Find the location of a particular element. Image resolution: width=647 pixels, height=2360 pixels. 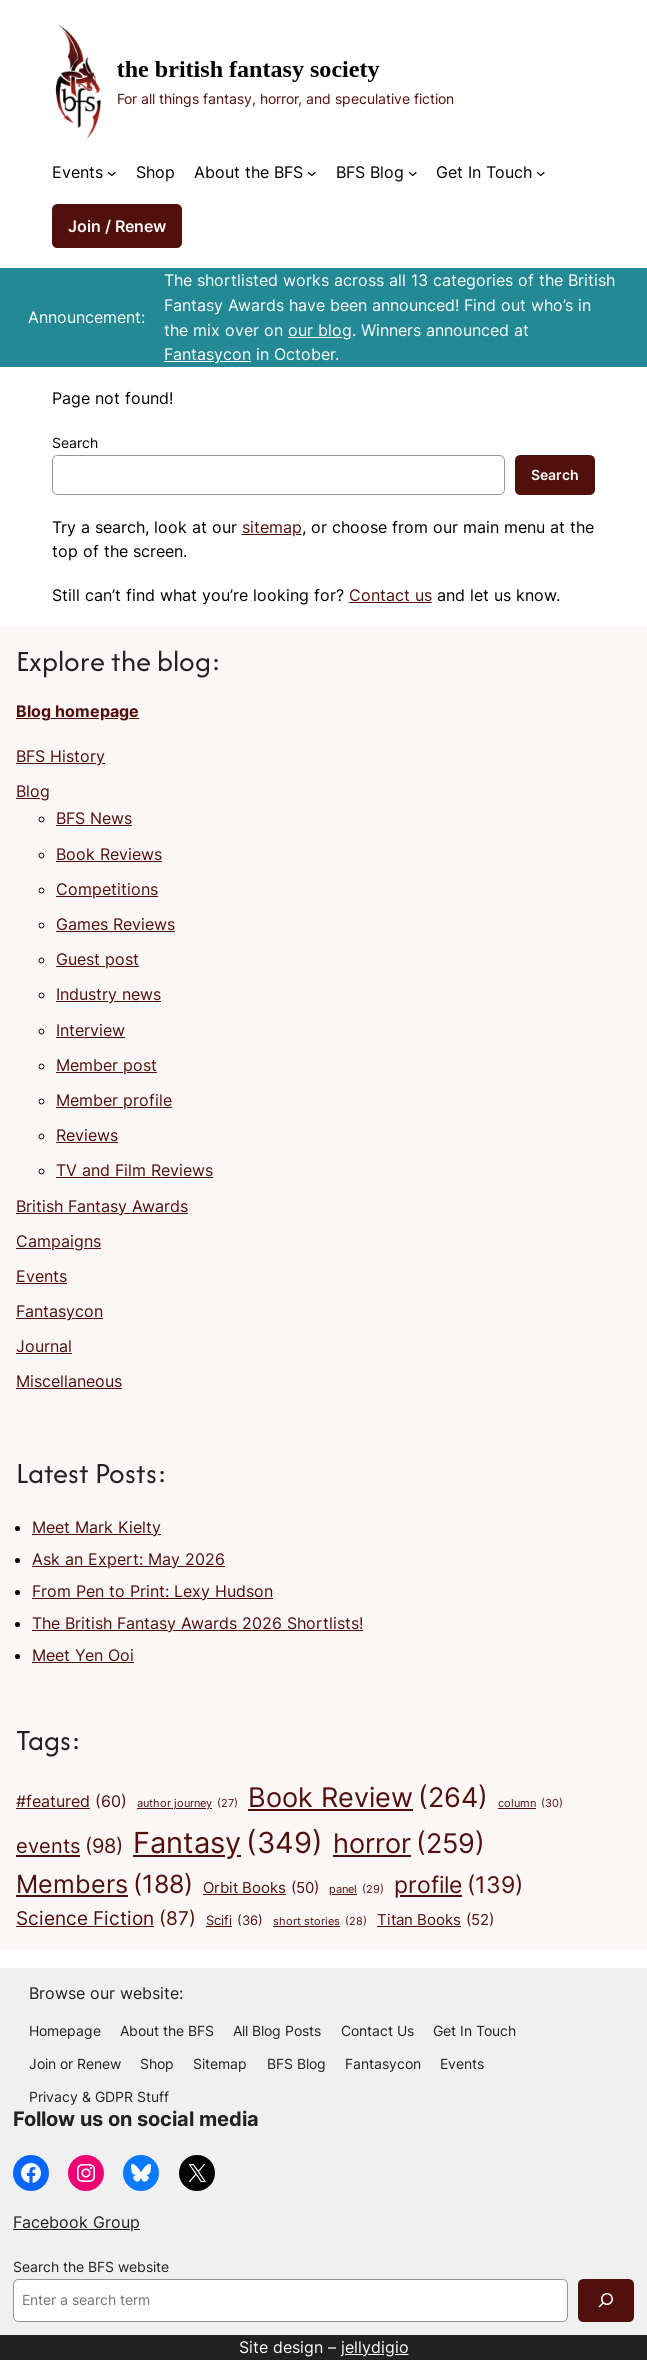

Book Reviews is located at coordinates (109, 854).